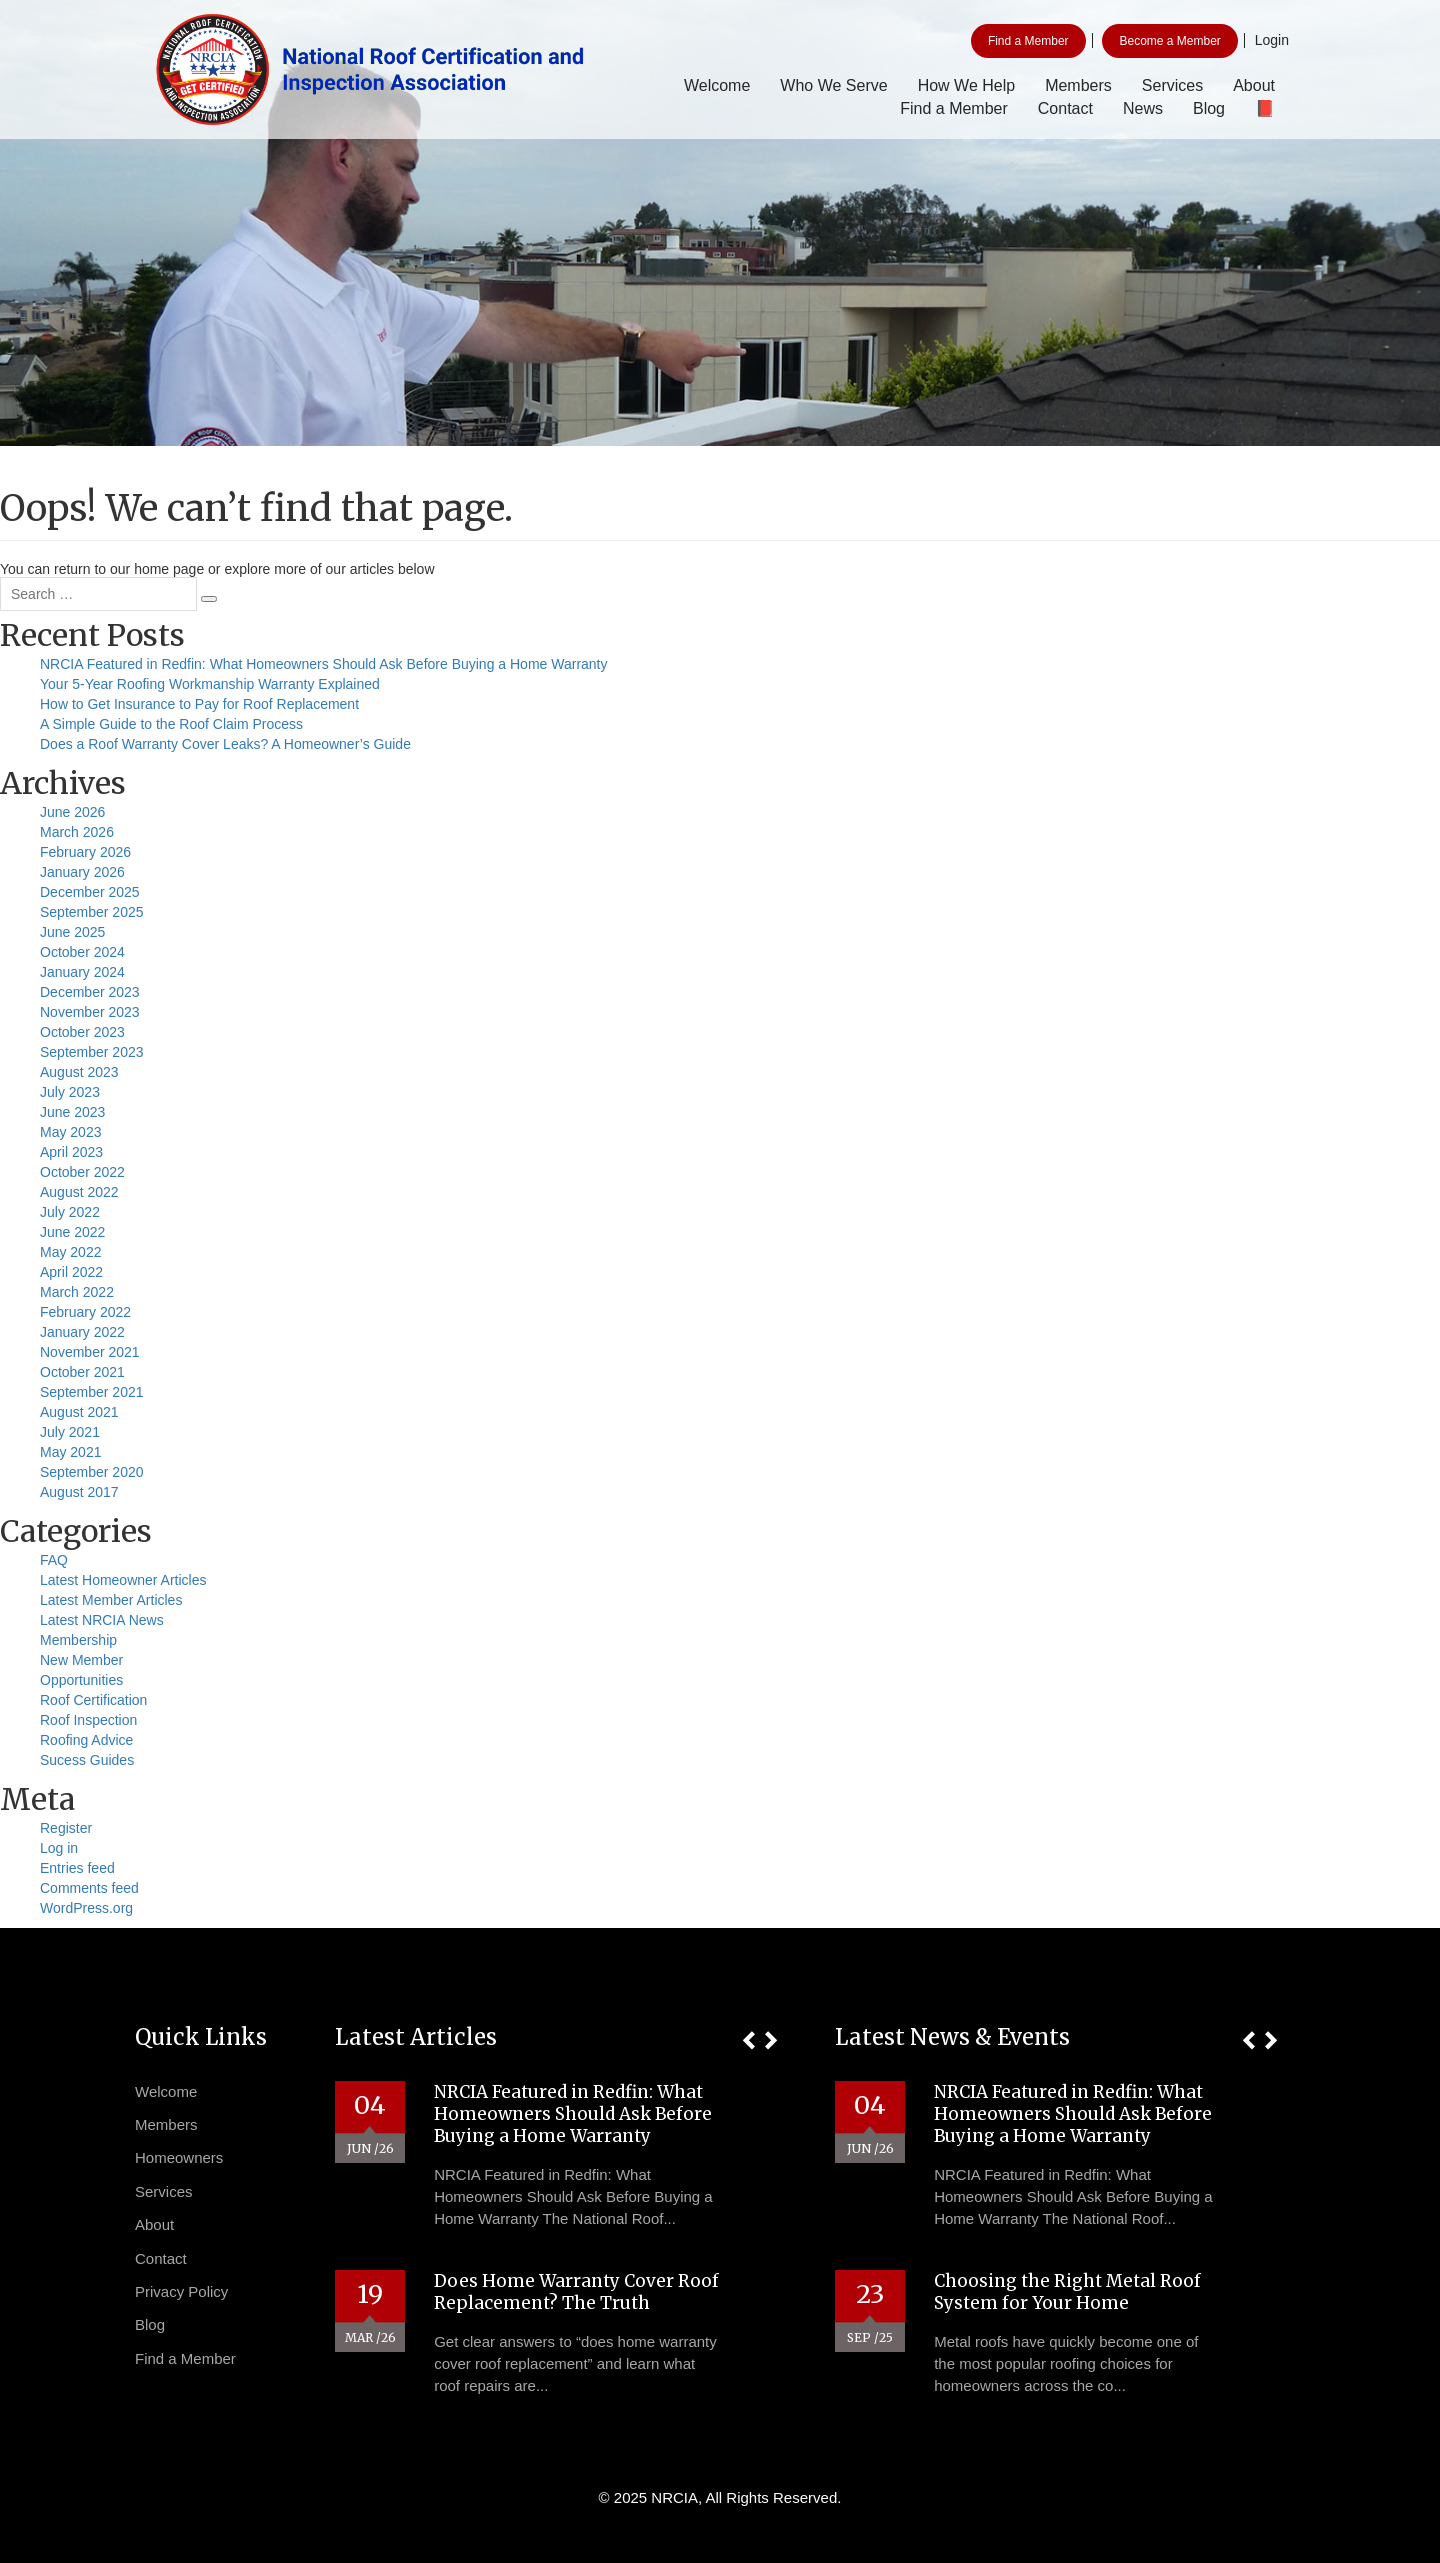 Image resolution: width=1440 pixels, height=2563 pixels. I want to click on NRCIA Featured in Redfin: What Homeowners Should Ask Before Buying a Home Warranty, so click(324, 664).